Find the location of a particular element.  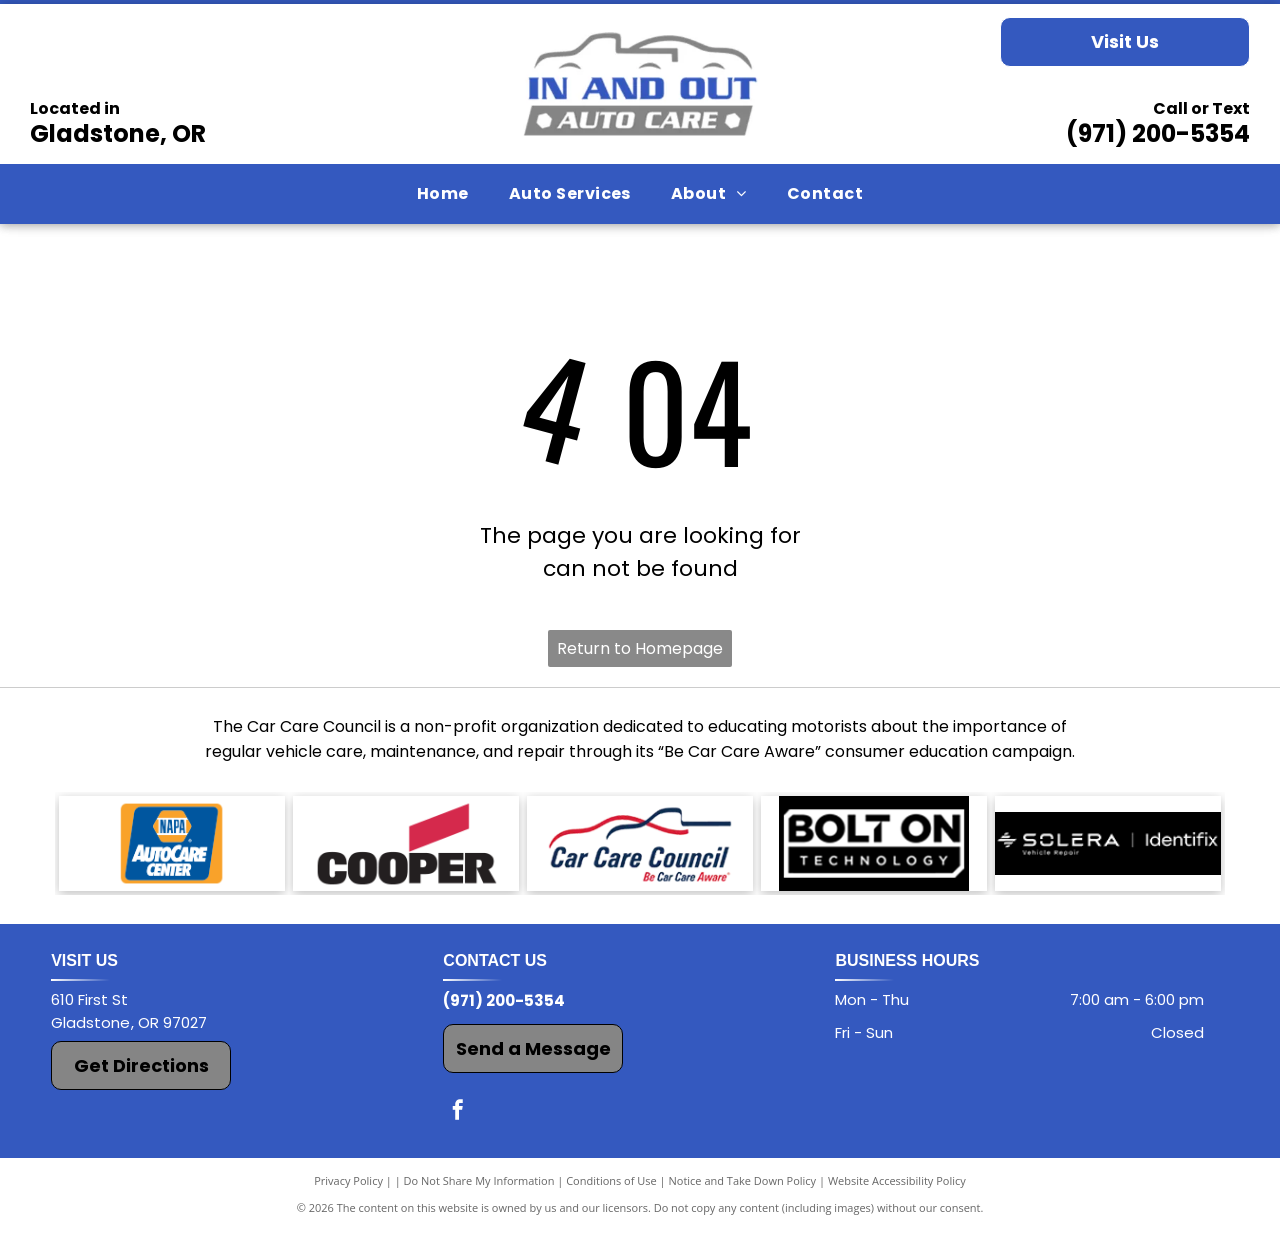

Website Accessibility Policy is located at coordinates (897, 1185).